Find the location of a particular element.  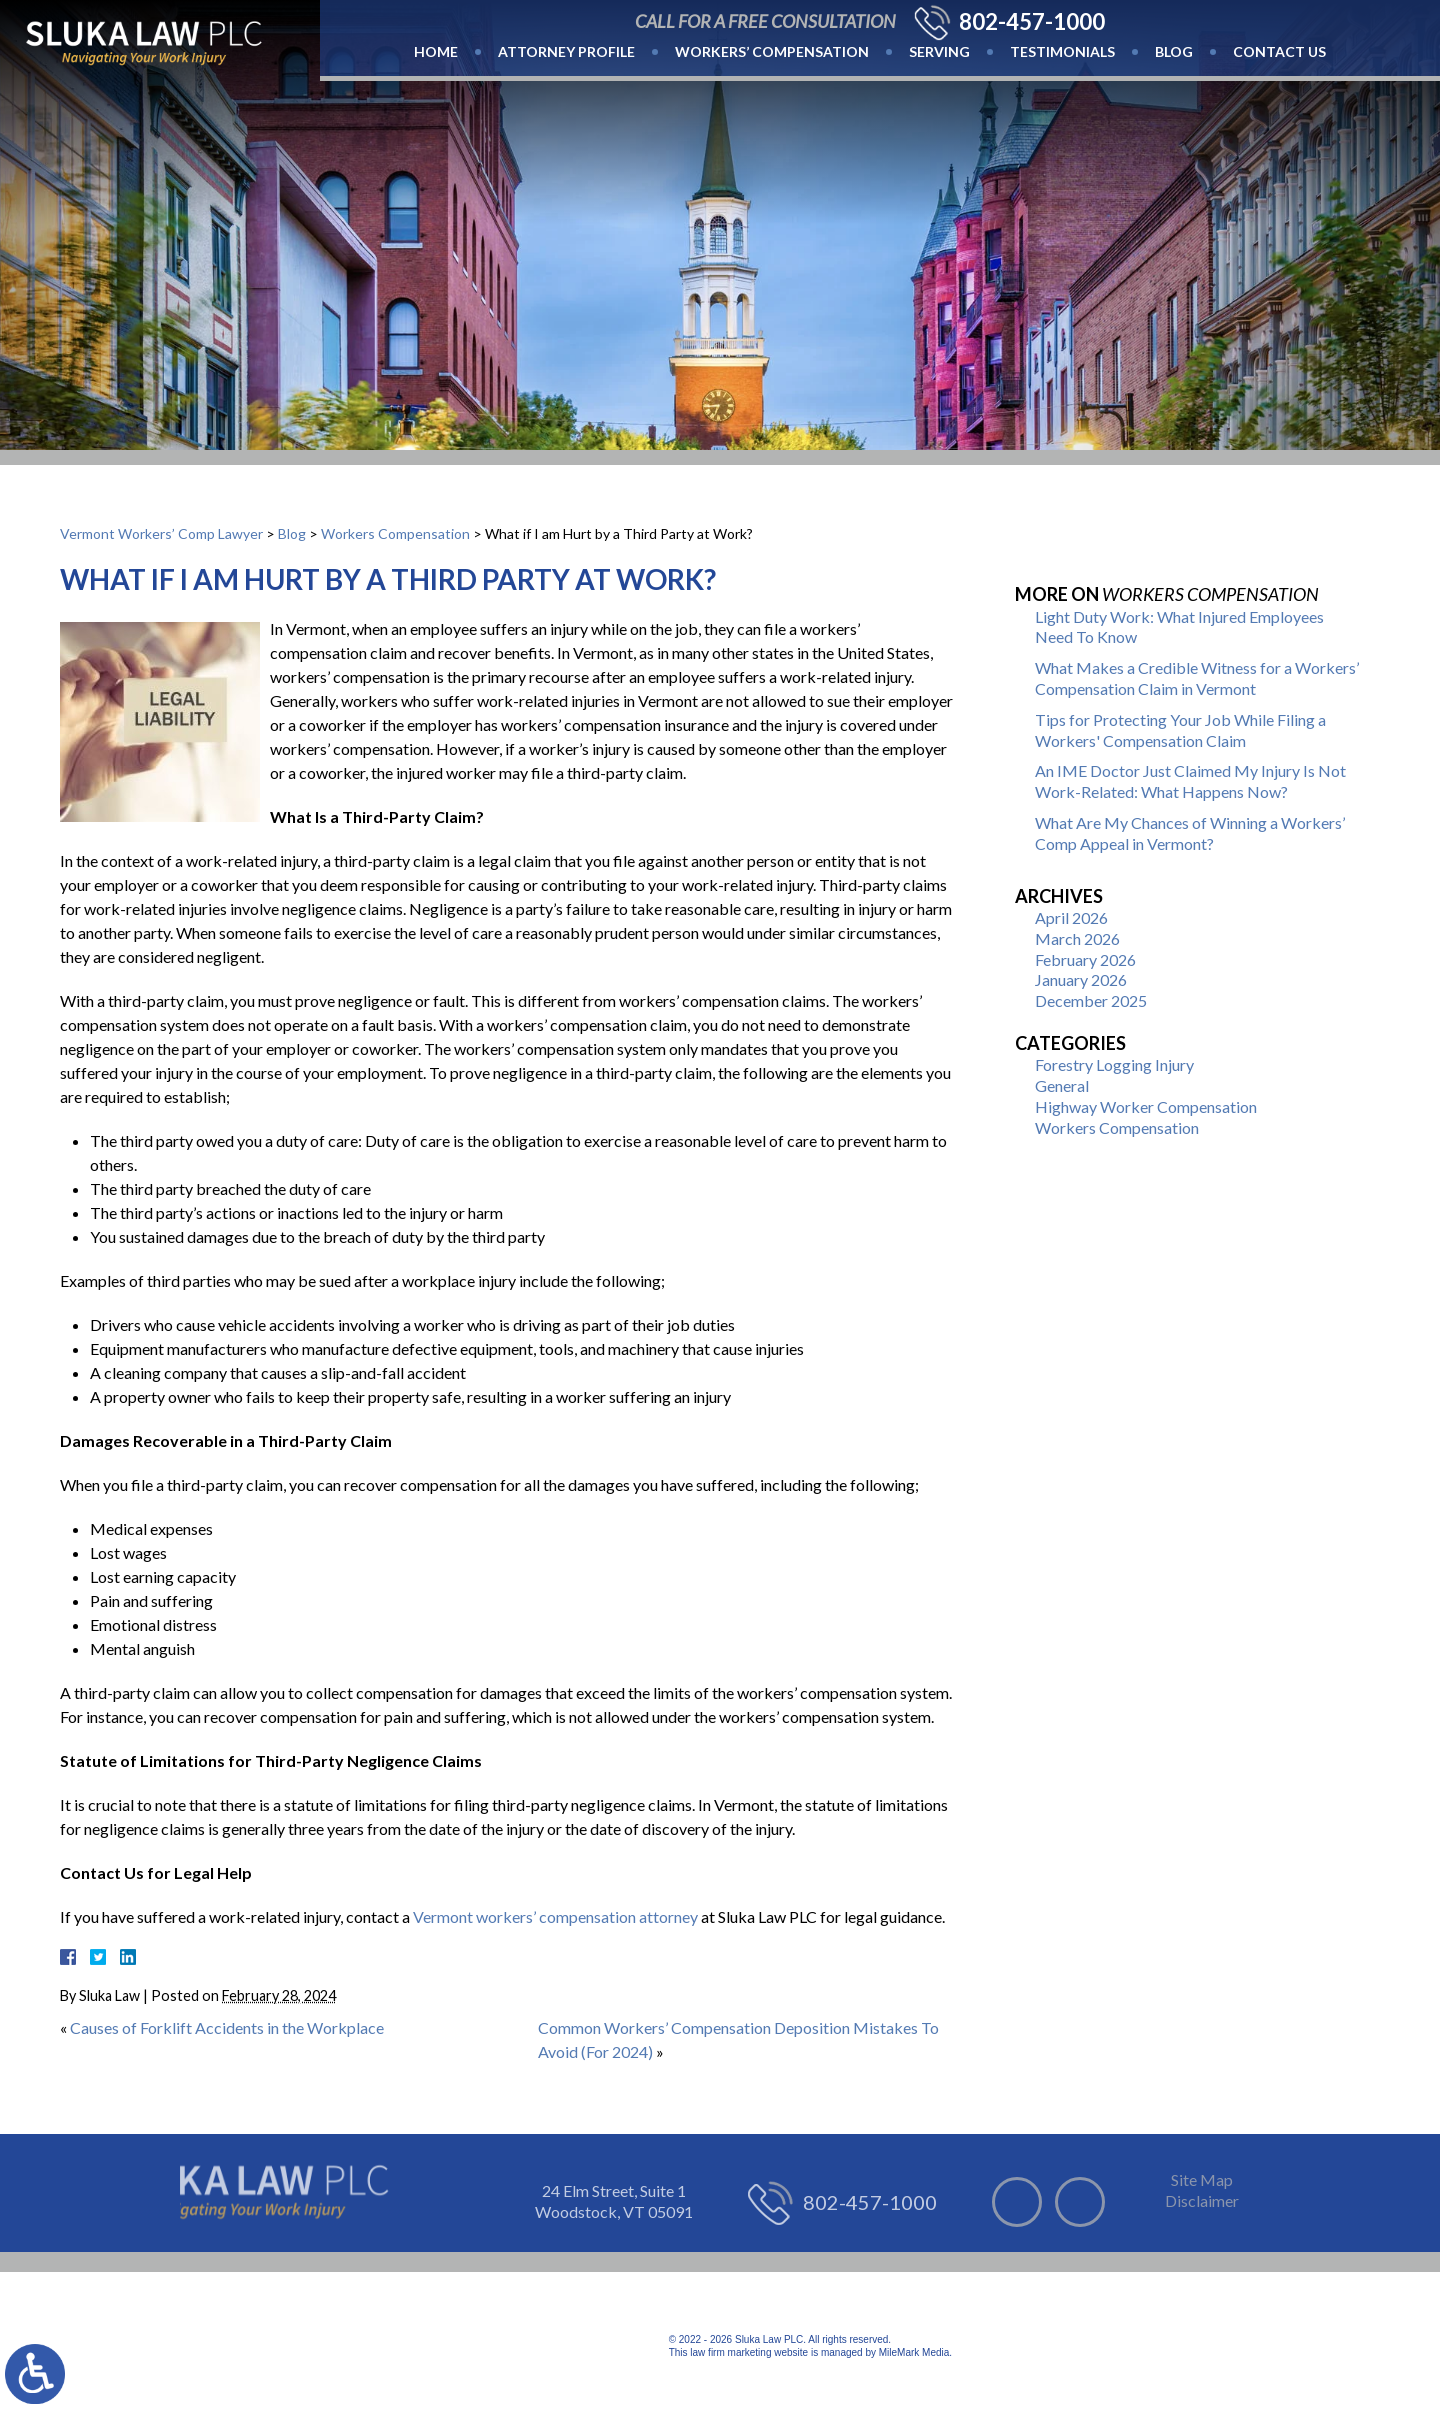

Testimonials is located at coordinates (1062, 51).